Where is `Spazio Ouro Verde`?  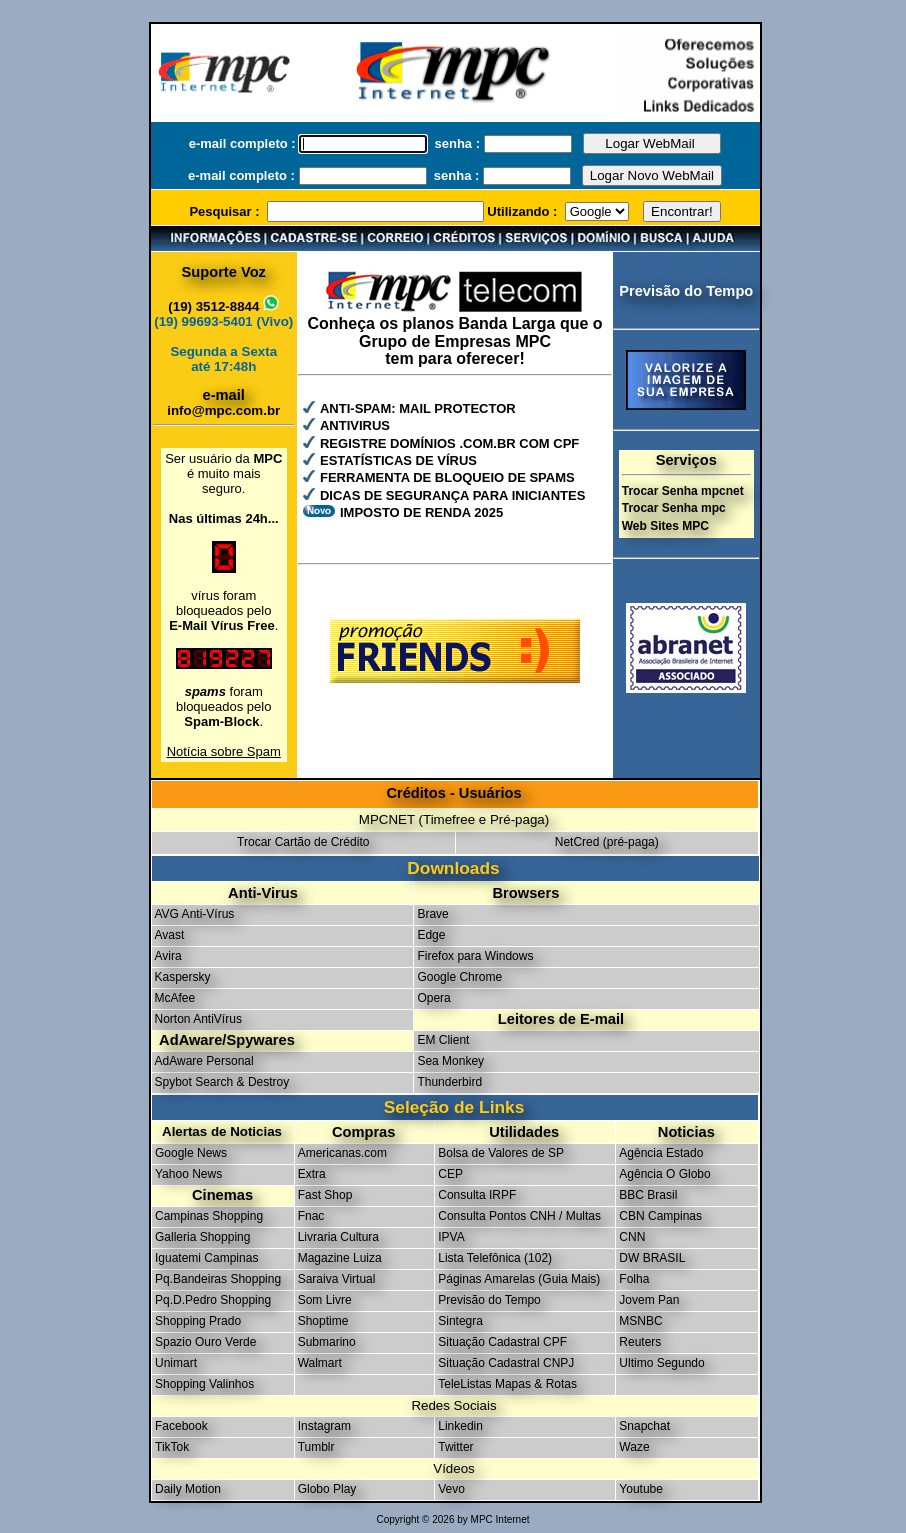
Spazio Ouro Verde is located at coordinates (205, 1342).